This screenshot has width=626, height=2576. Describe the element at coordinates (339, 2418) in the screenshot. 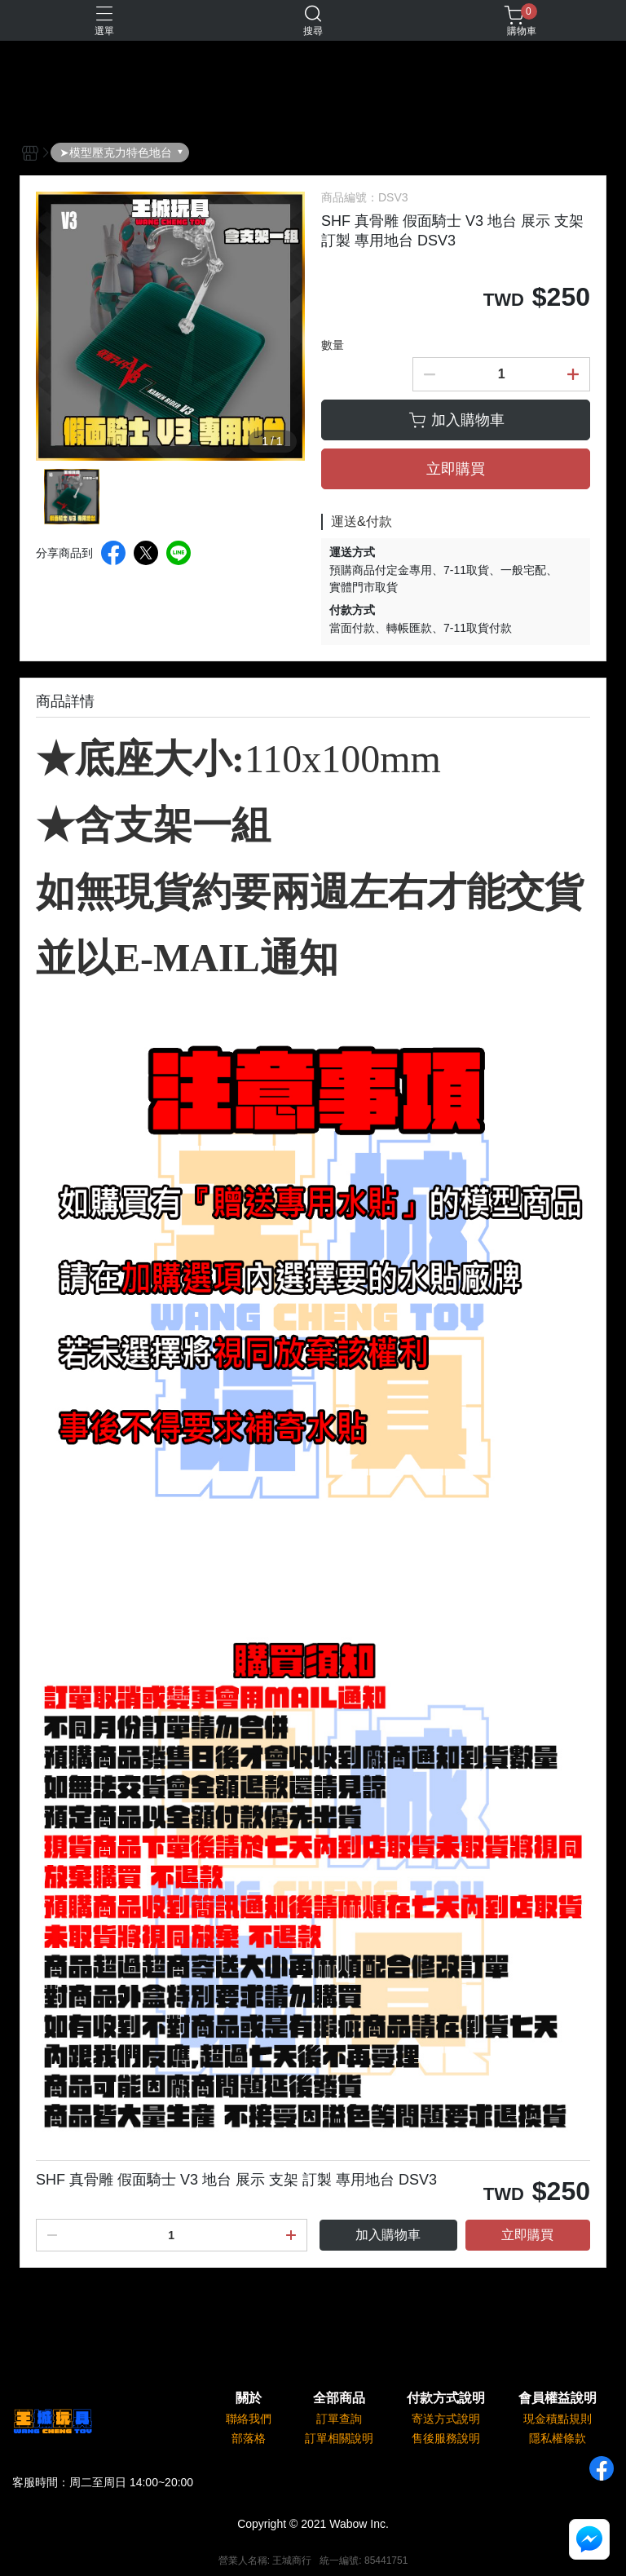

I see `訂單查詢` at that location.